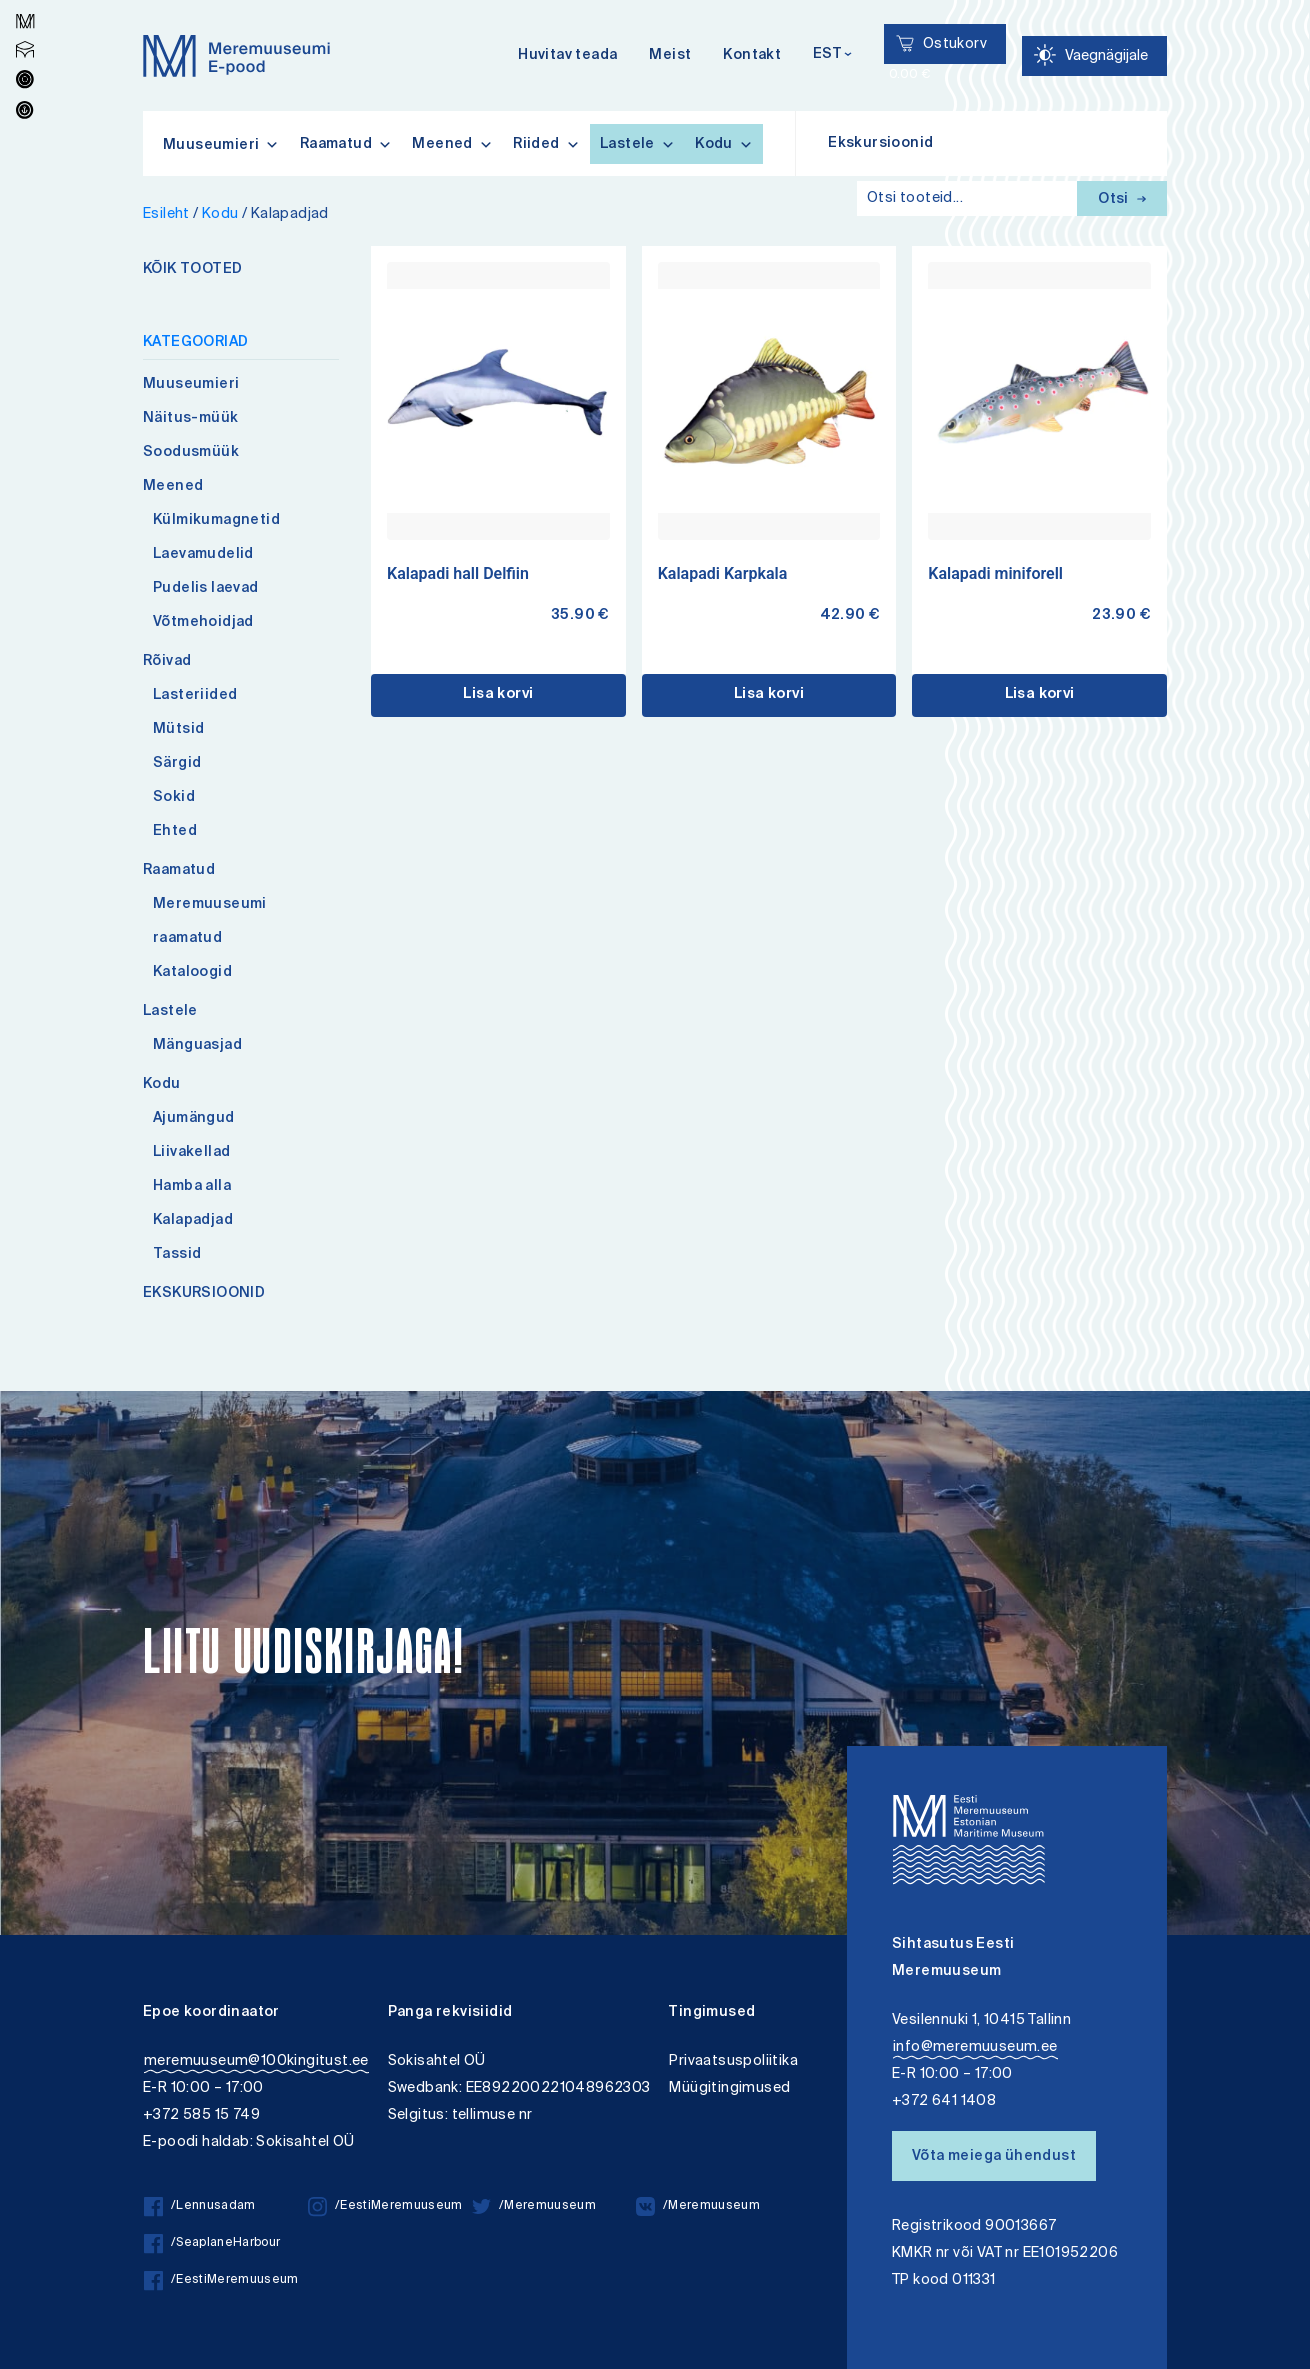  What do you see at coordinates (206, 589) in the screenshot?
I see `Pudelis laevad` at bounding box center [206, 589].